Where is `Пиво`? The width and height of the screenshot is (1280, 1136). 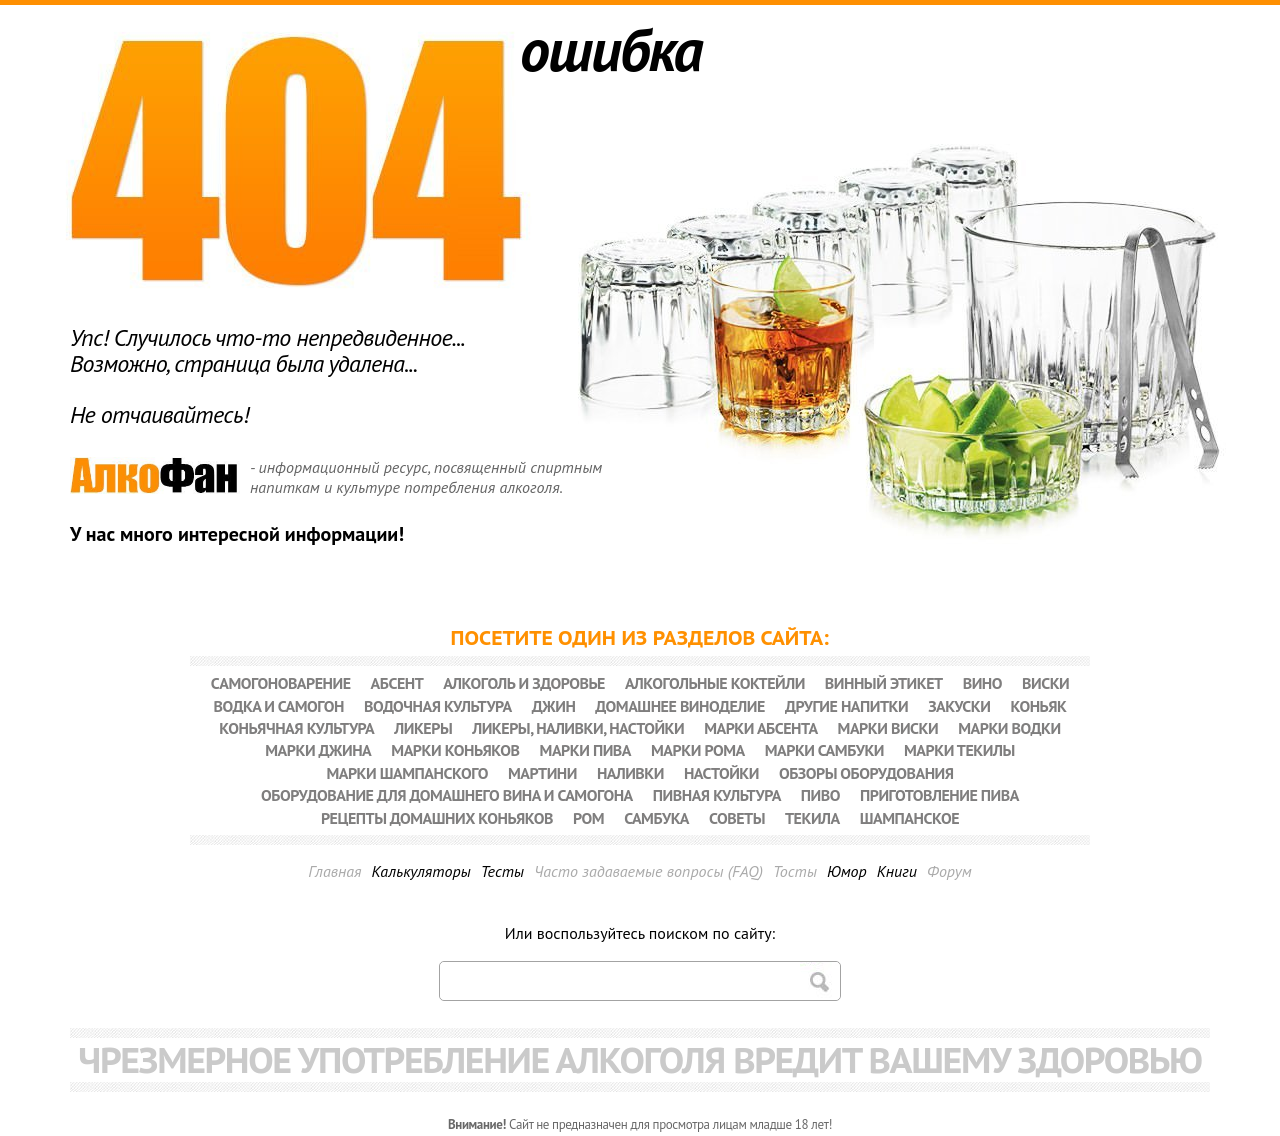
Пиво is located at coordinates (820, 795).